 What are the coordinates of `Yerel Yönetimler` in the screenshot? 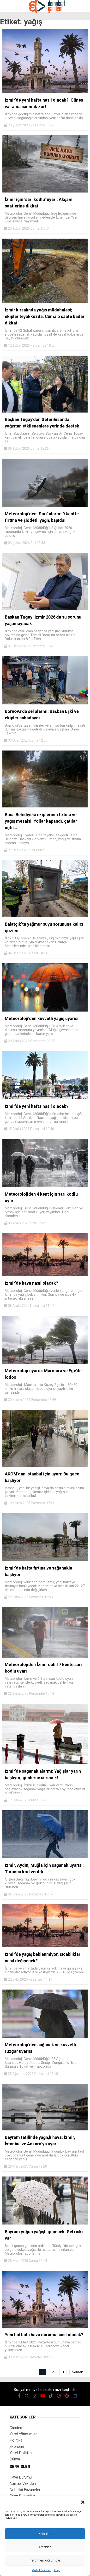 It's located at (23, 2434).